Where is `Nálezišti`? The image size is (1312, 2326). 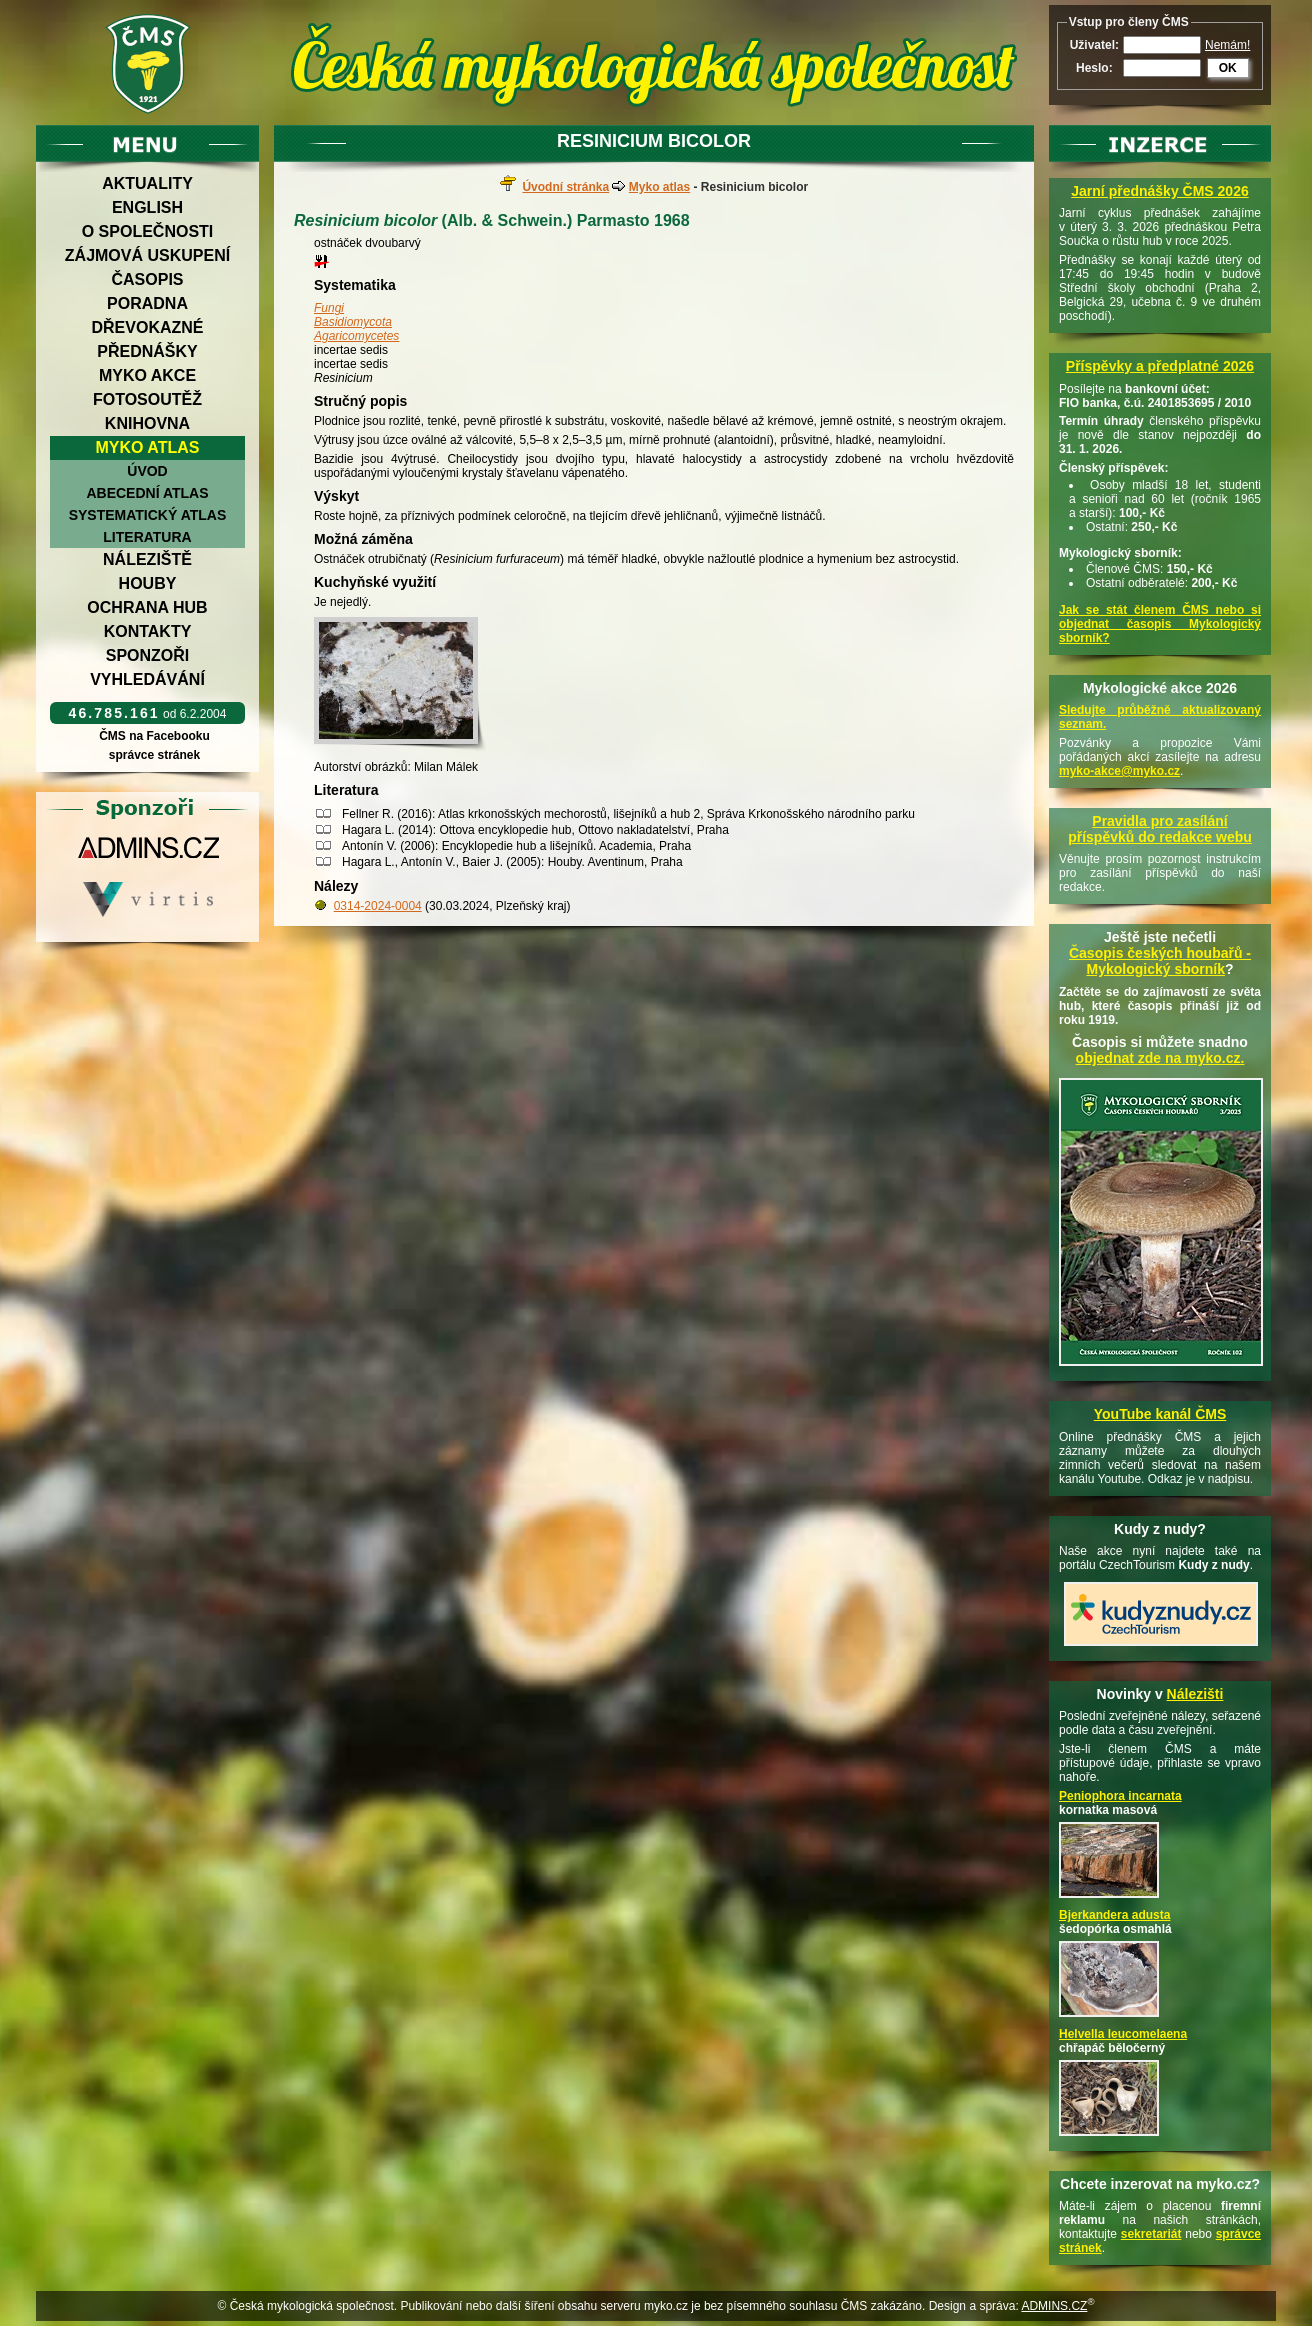 Nálezišti is located at coordinates (1195, 1694).